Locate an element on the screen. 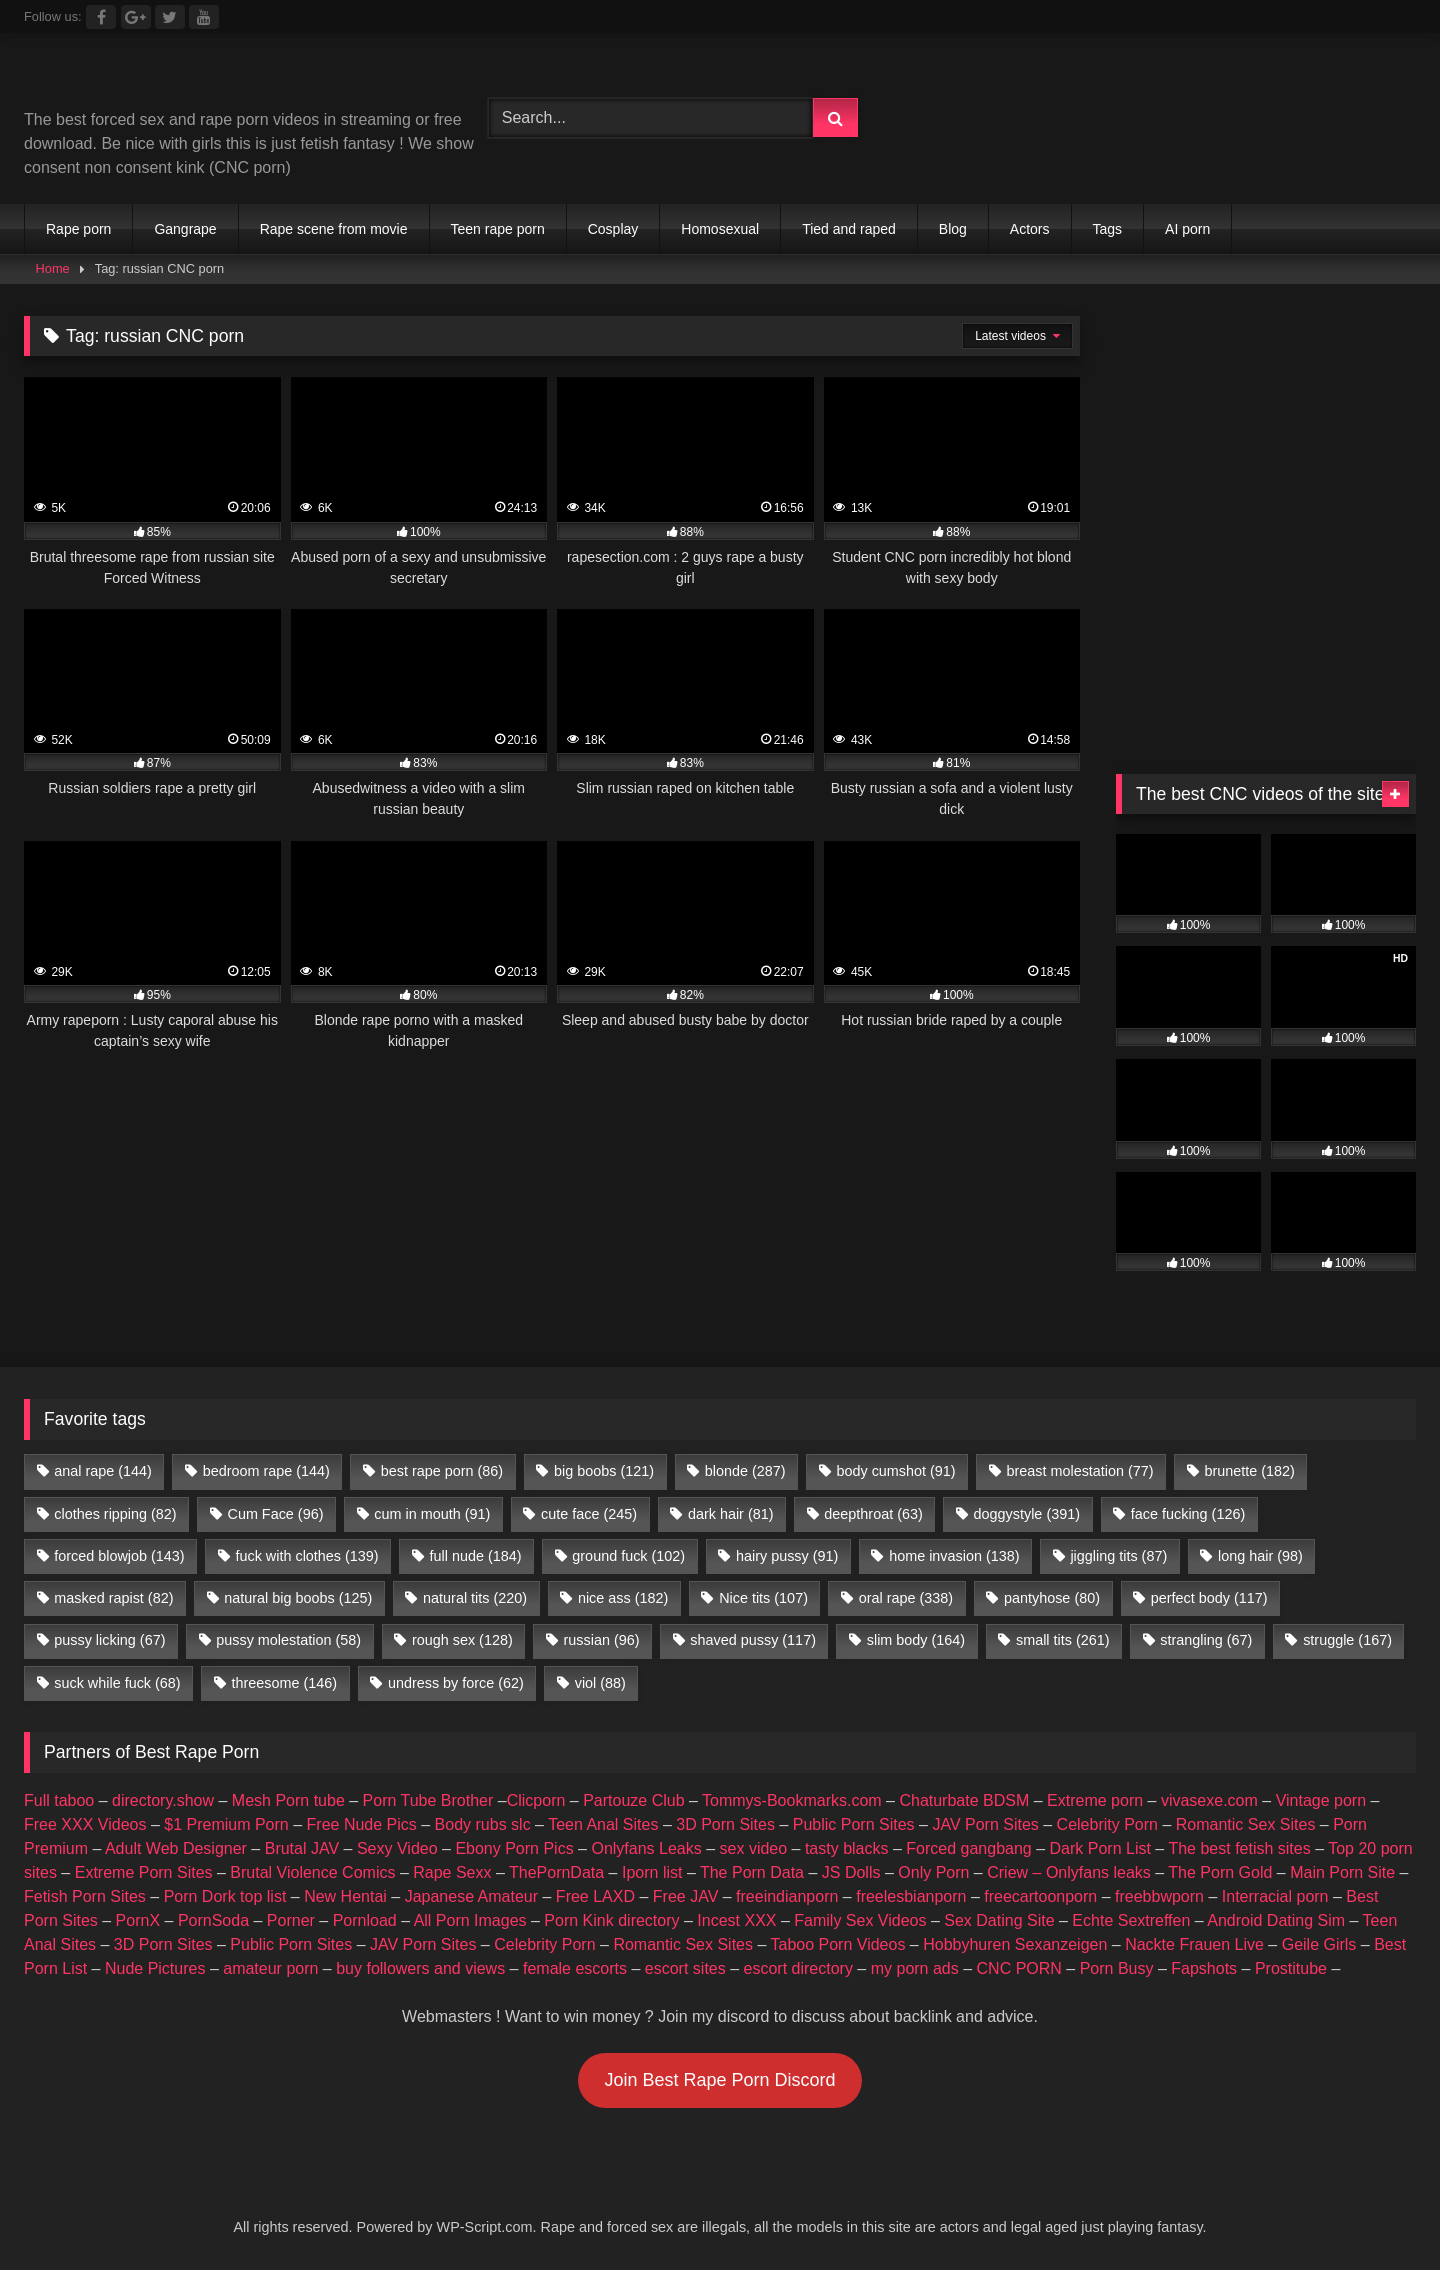 This screenshot has width=1440, height=2270. Rape porn is located at coordinates (78, 229).